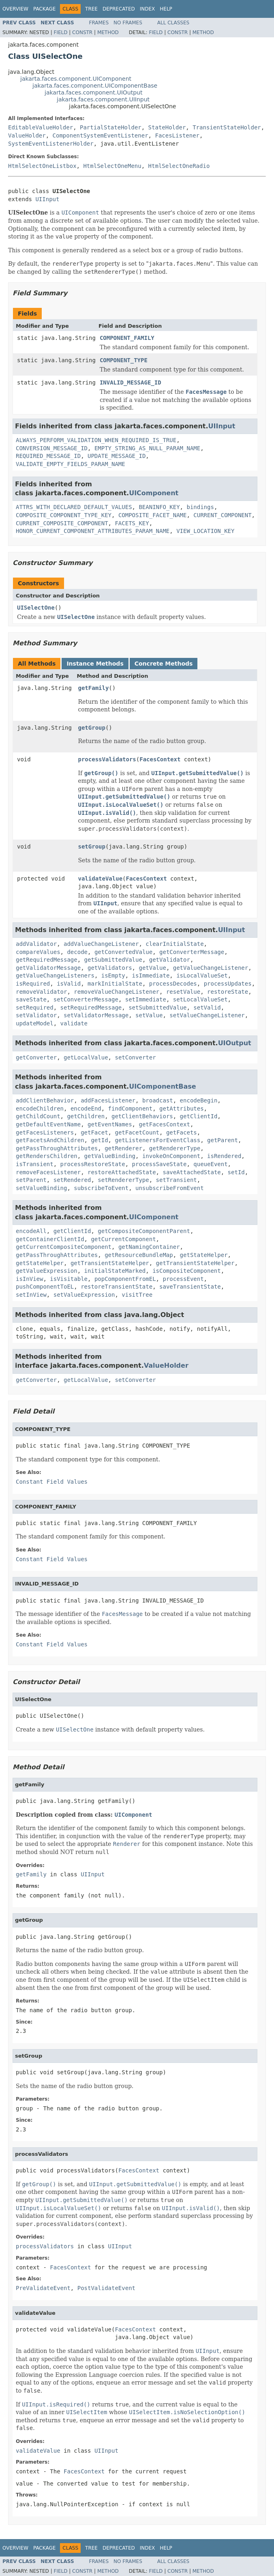 The image size is (274, 2576). What do you see at coordinates (38, 952) in the screenshot?
I see `compareValues` at bounding box center [38, 952].